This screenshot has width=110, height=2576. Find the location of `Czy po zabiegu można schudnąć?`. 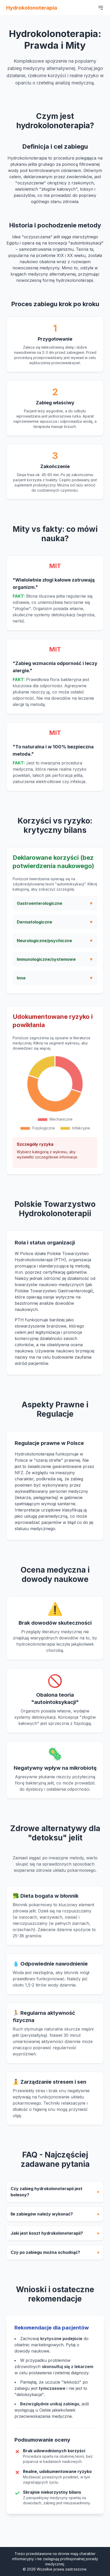

Czy po zabiegu można schudnąć? is located at coordinates (55, 2255).